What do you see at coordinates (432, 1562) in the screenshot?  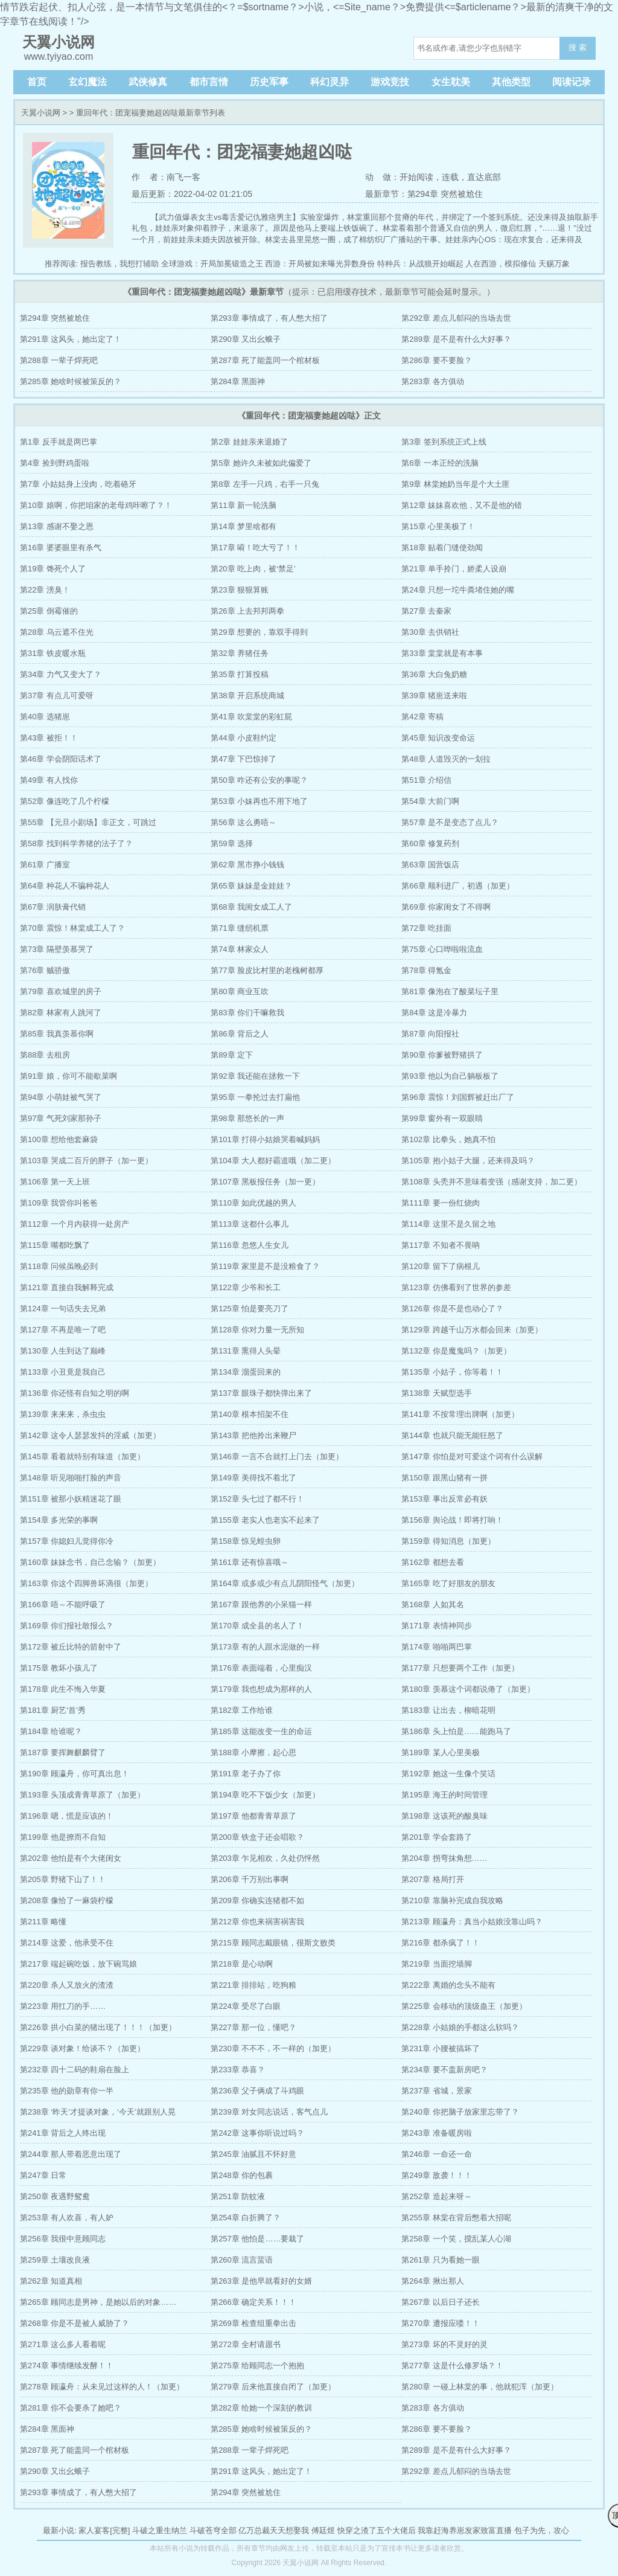 I see `第162章 都想去看` at bounding box center [432, 1562].